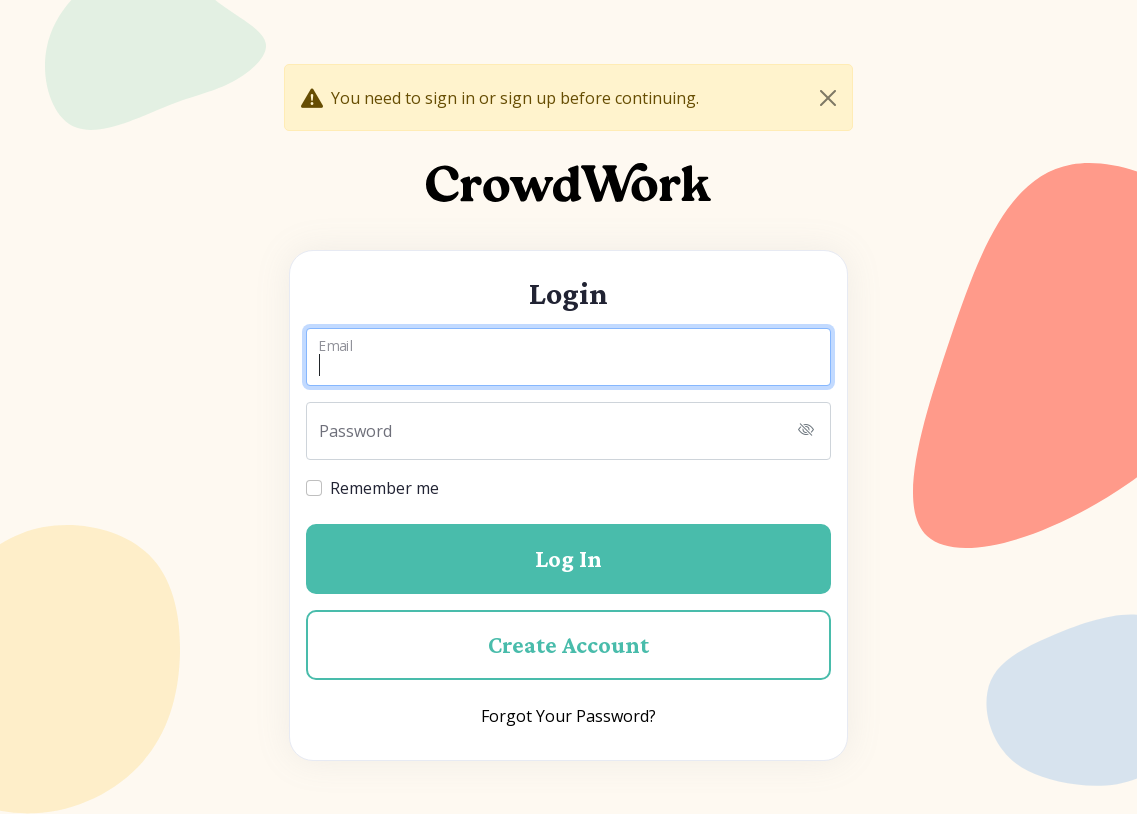 The image size is (1137, 814). Describe the element at coordinates (384, 488) in the screenshot. I see `Remember me` at that location.